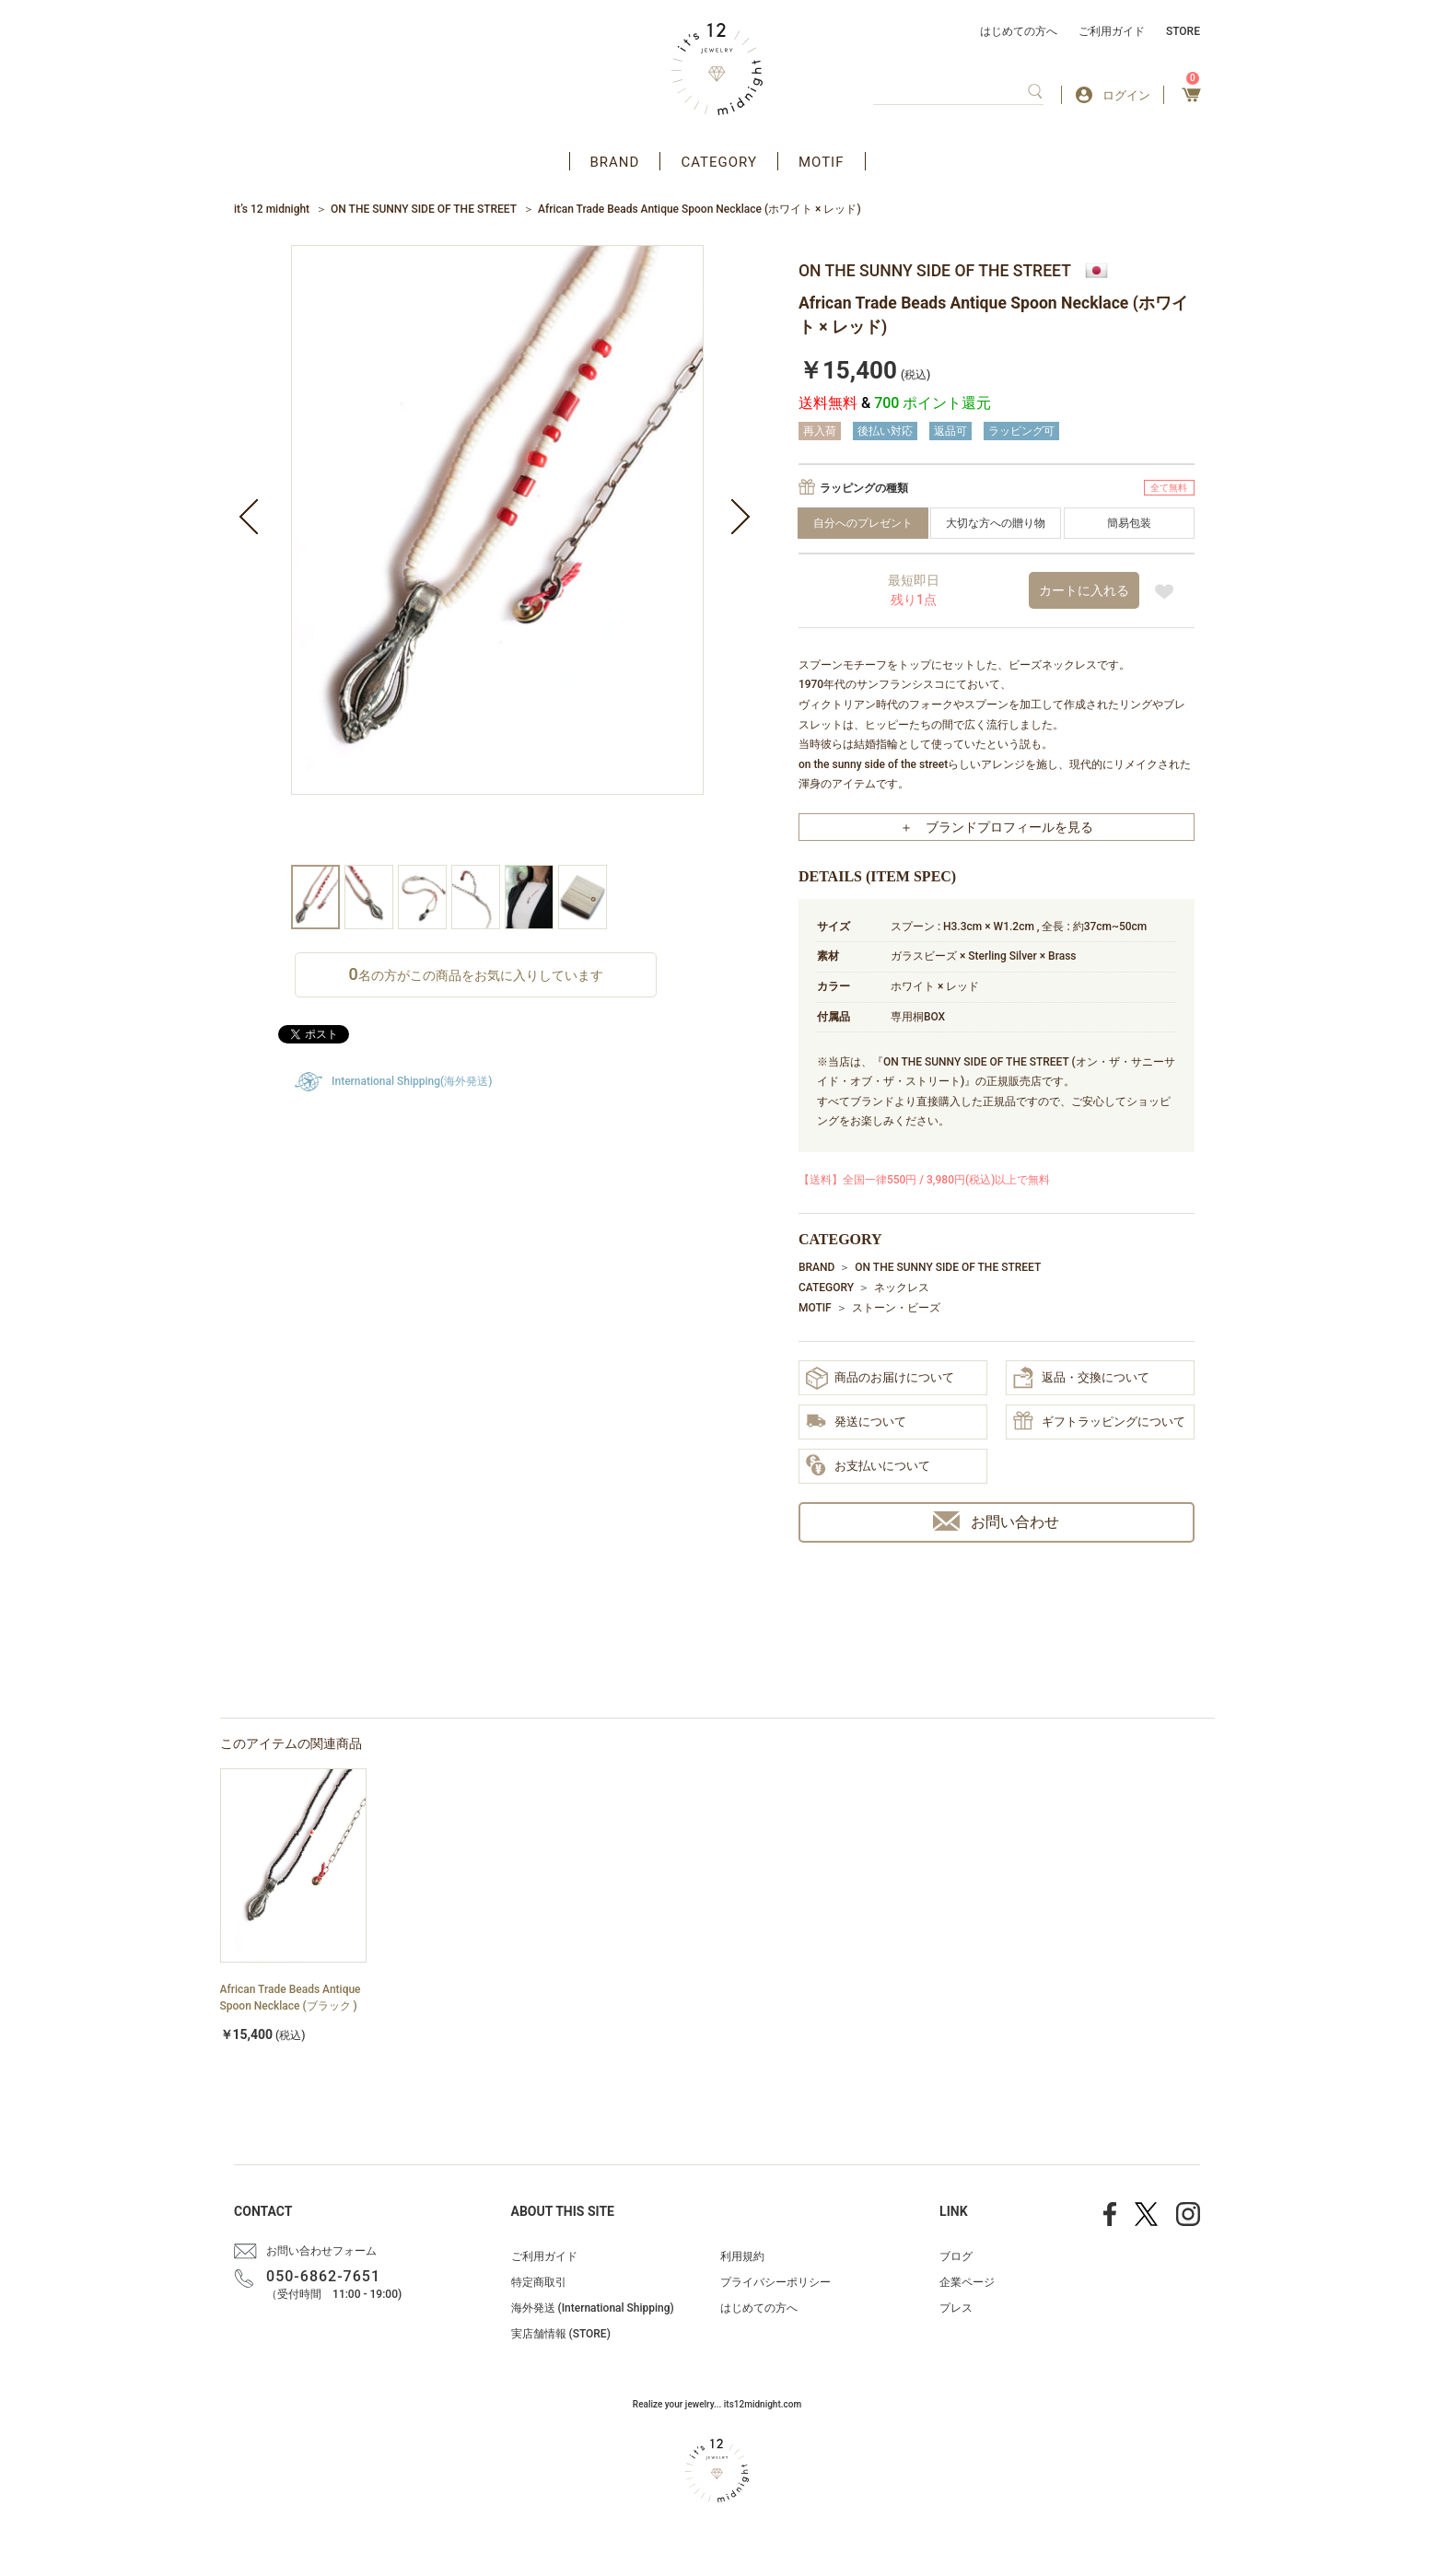 Image resolution: width=1434 pixels, height=2576 pixels. Describe the element at coordinates (901, 1287) in the screenshot. I see `ネックレス` at that location.